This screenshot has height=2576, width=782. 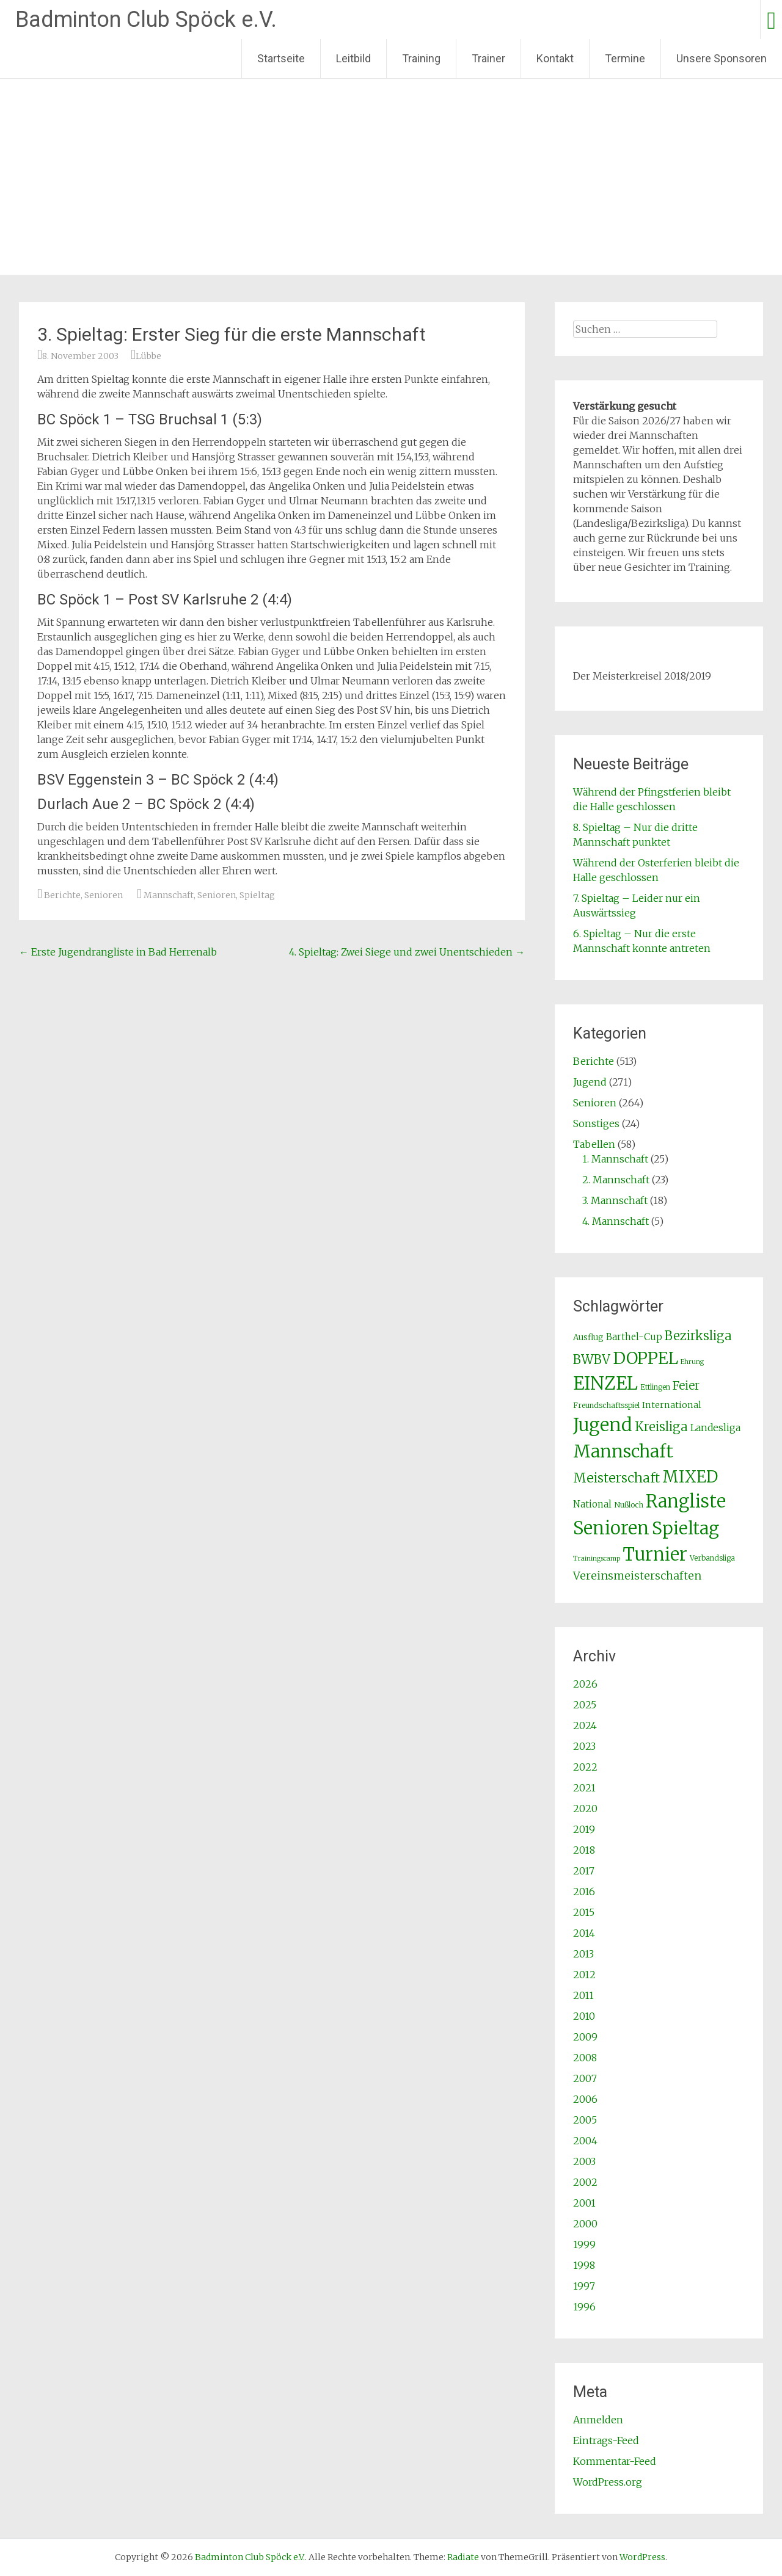 I want to click on Kreisliga [Kreisliga (25 Einträge)], so click(x=661, y=1427).